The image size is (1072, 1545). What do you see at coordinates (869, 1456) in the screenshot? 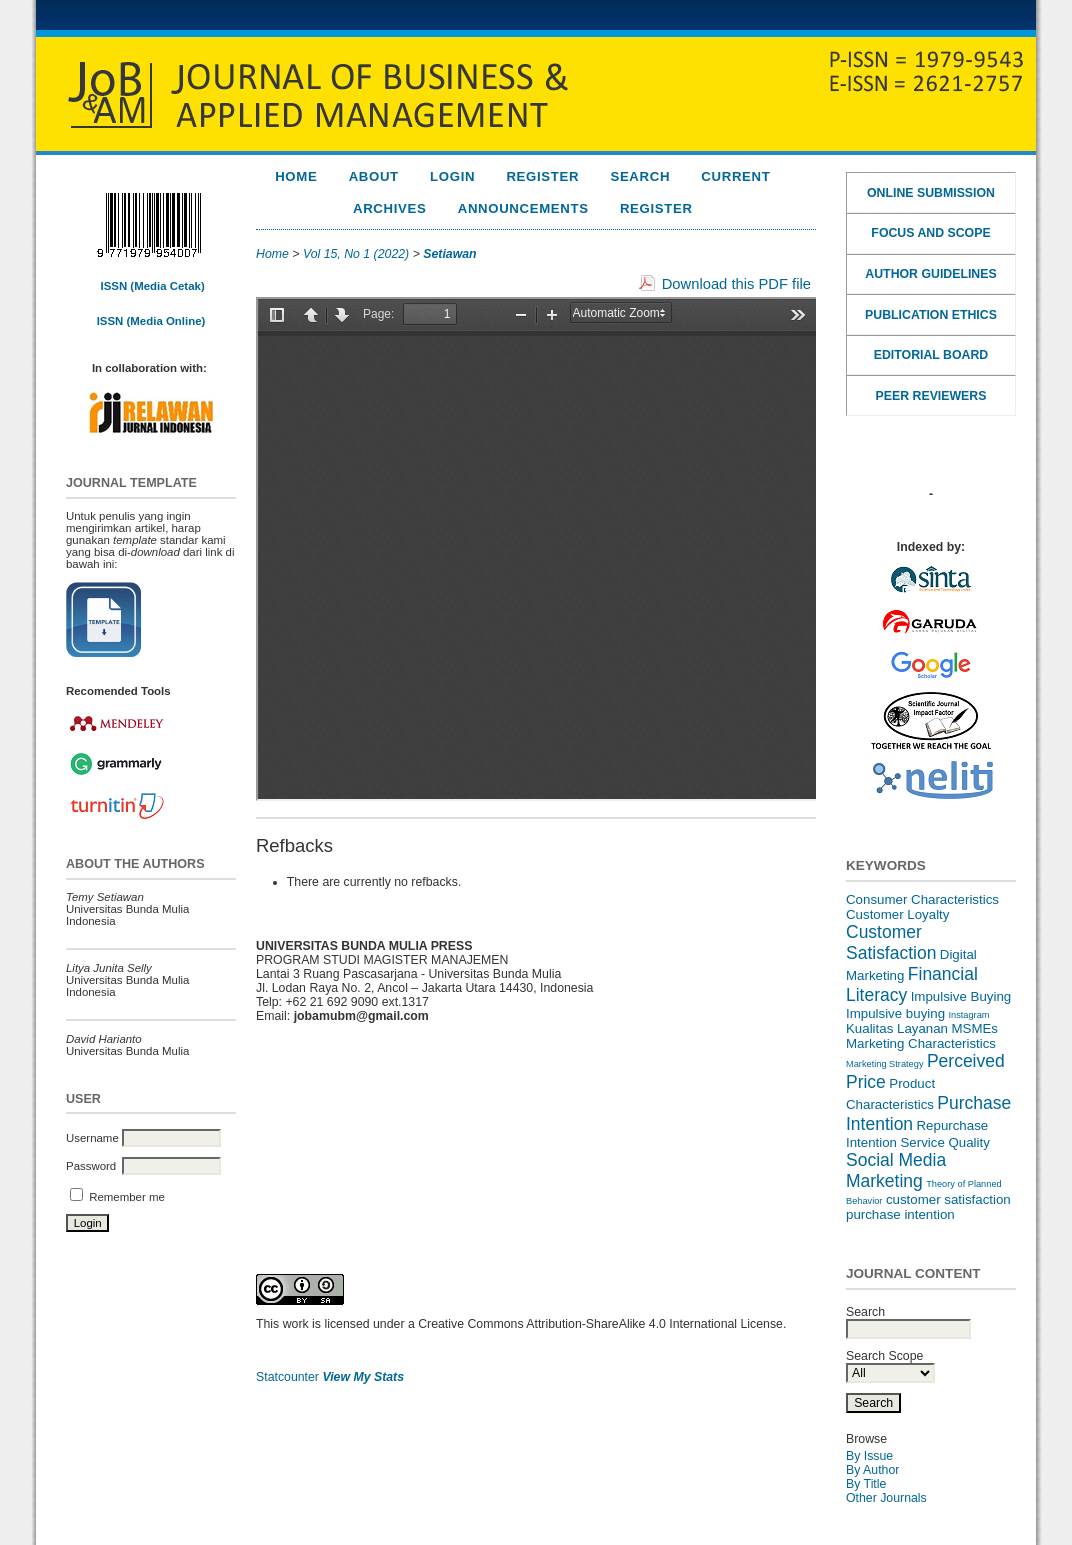
I see `By Issue` at bounding box center [869, 1456].